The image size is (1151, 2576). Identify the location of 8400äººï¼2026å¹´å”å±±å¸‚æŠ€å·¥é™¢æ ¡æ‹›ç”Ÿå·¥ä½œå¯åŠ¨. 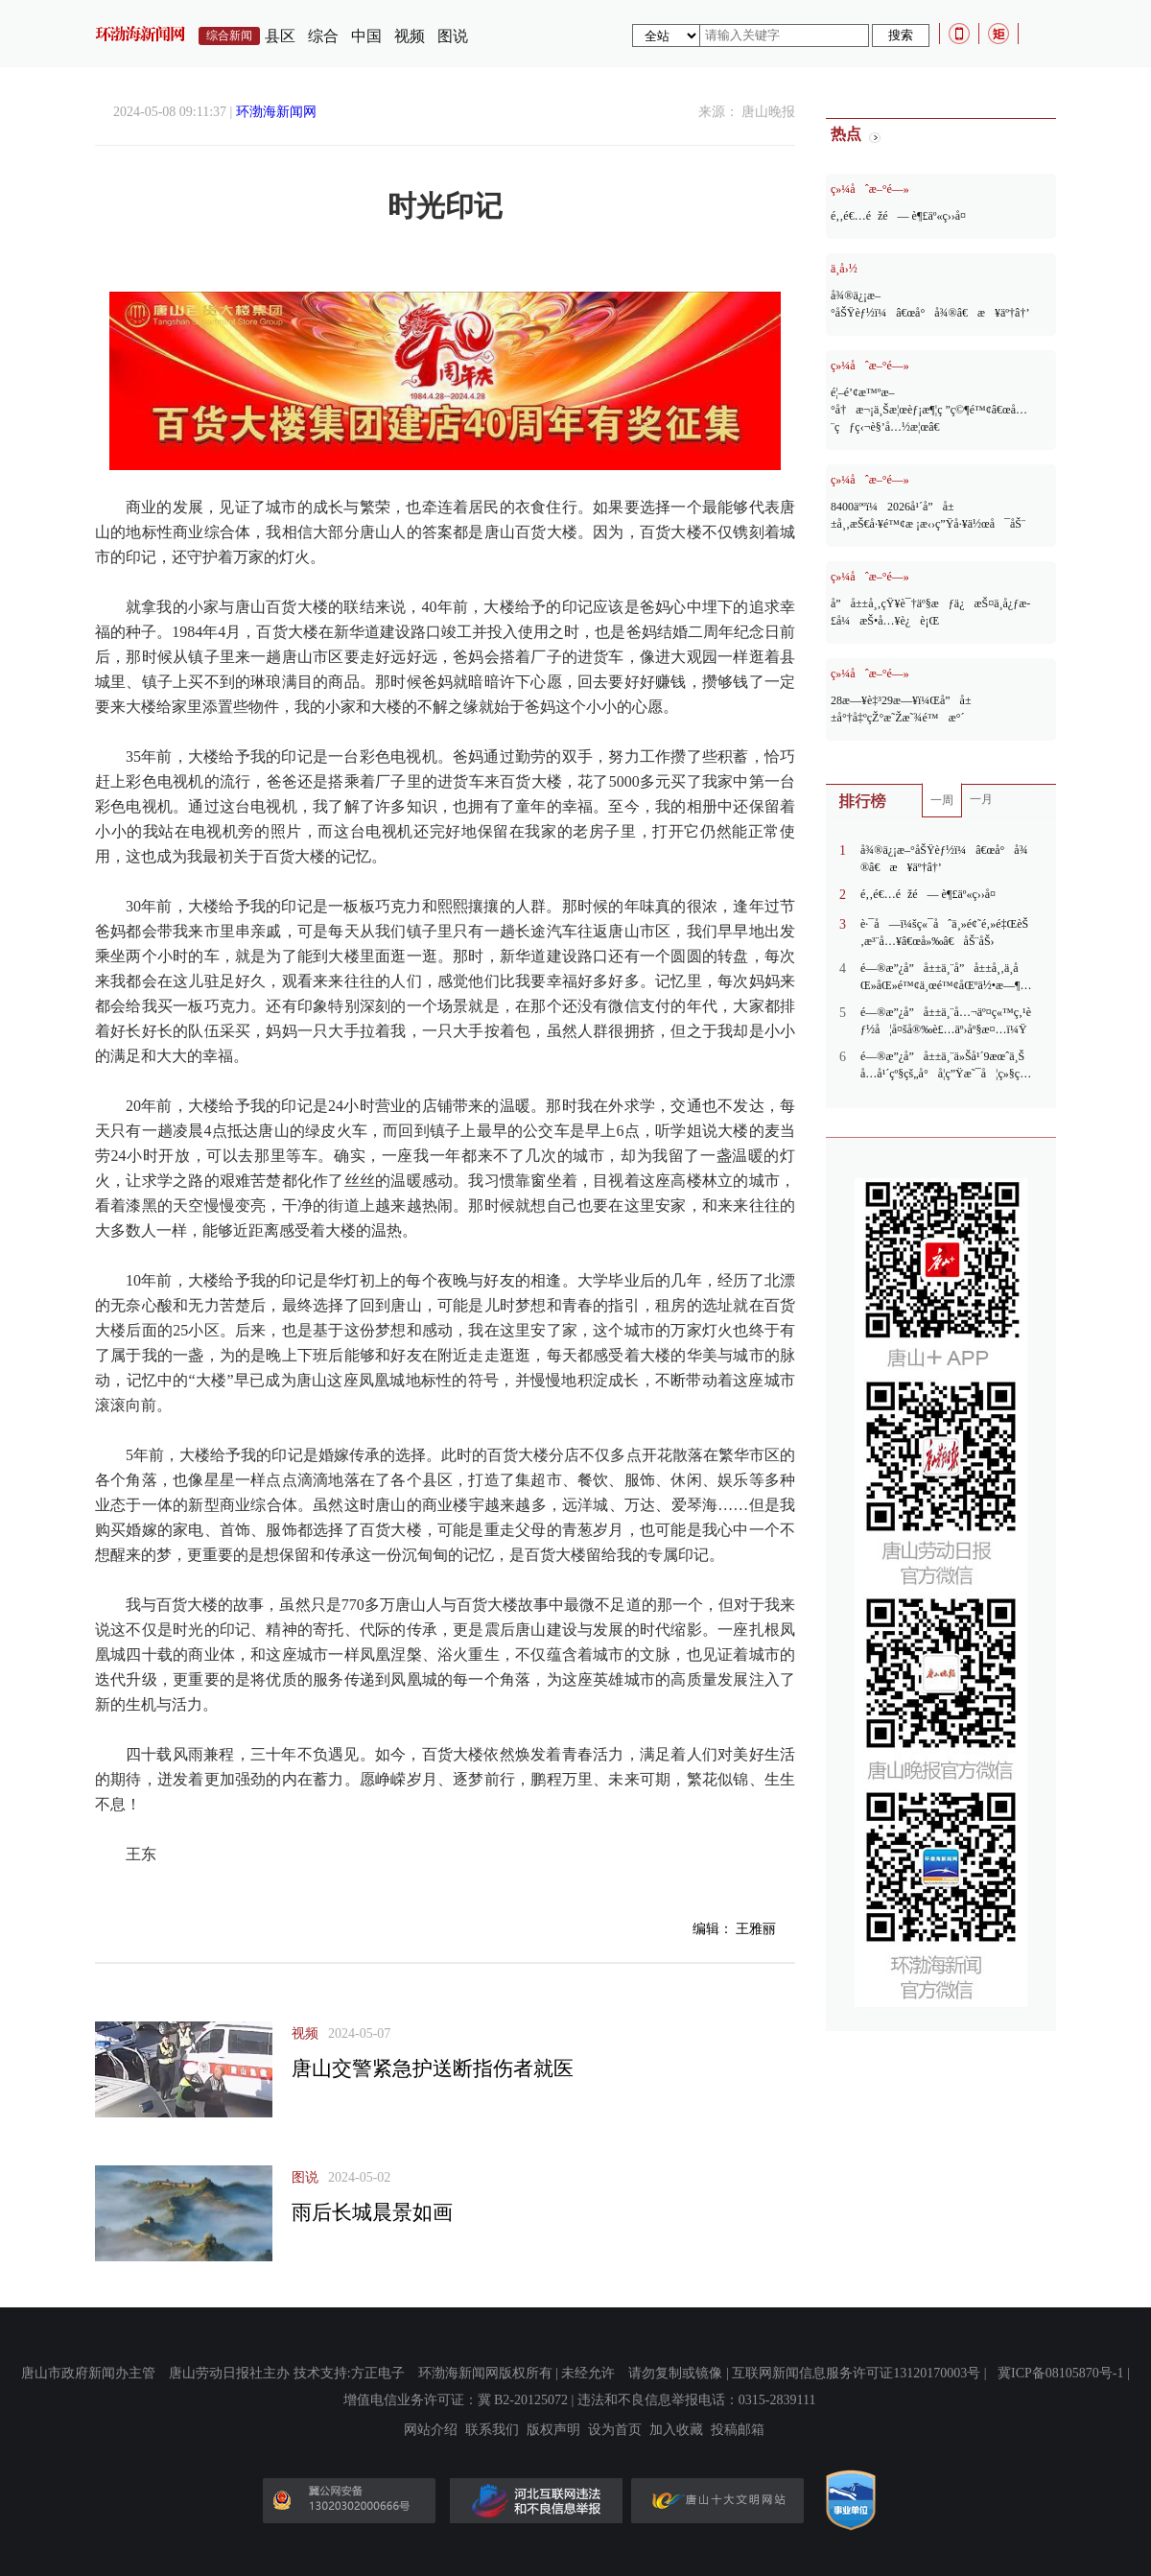
(928, 515).